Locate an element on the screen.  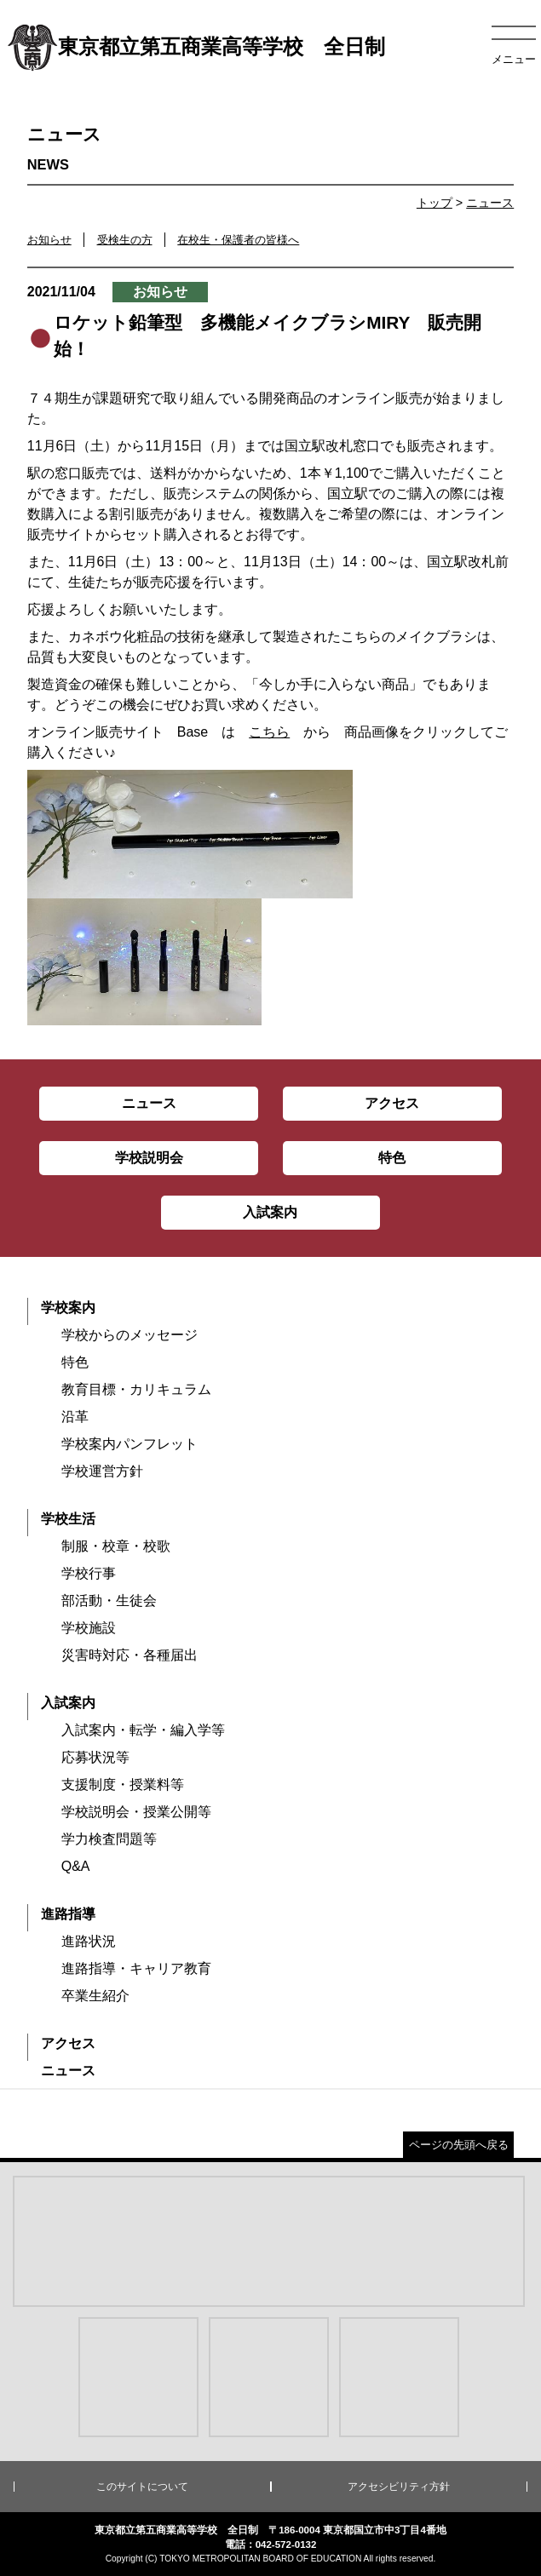
ページの先頭へ戻る is located at coordinates (459, 2144).